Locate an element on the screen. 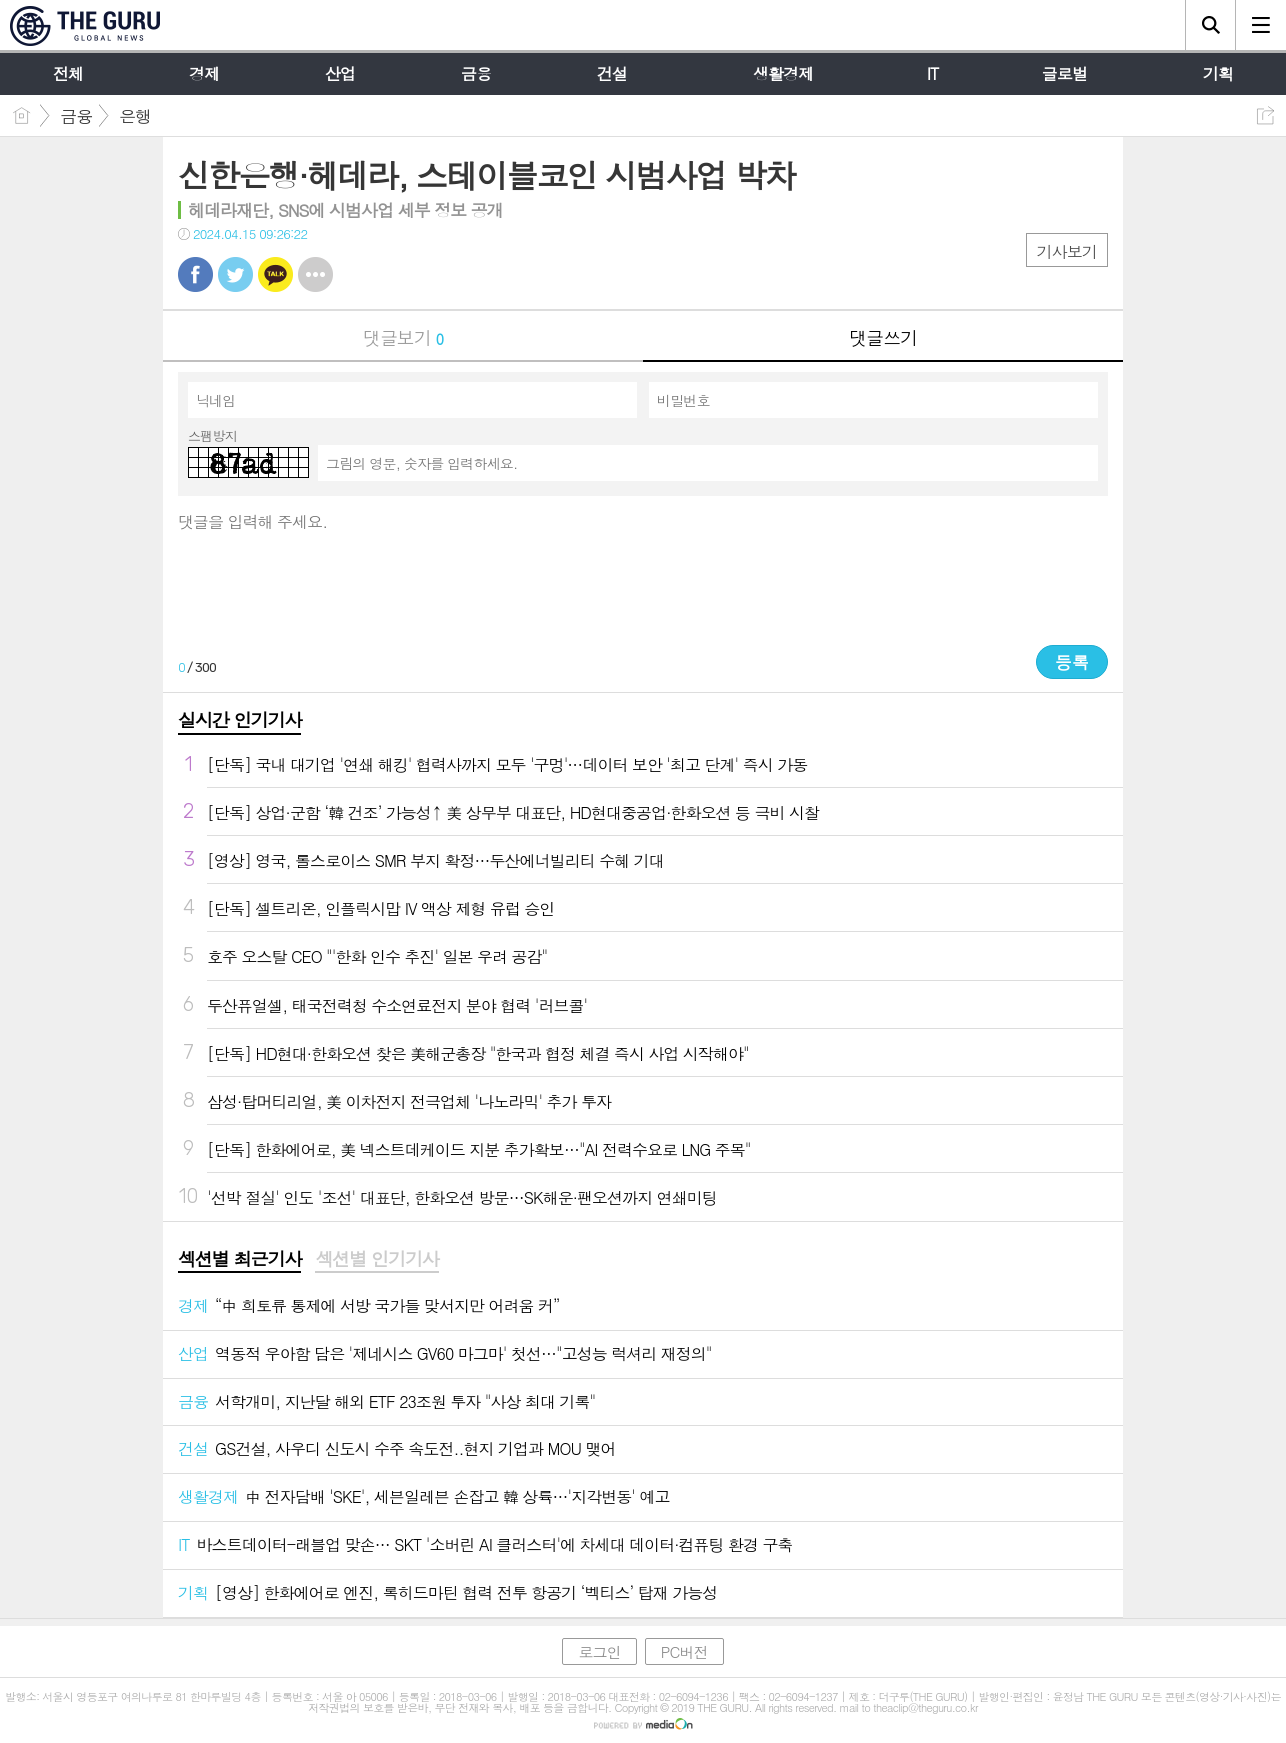  실시간 인기기사 is located at coordinates (239, 719).